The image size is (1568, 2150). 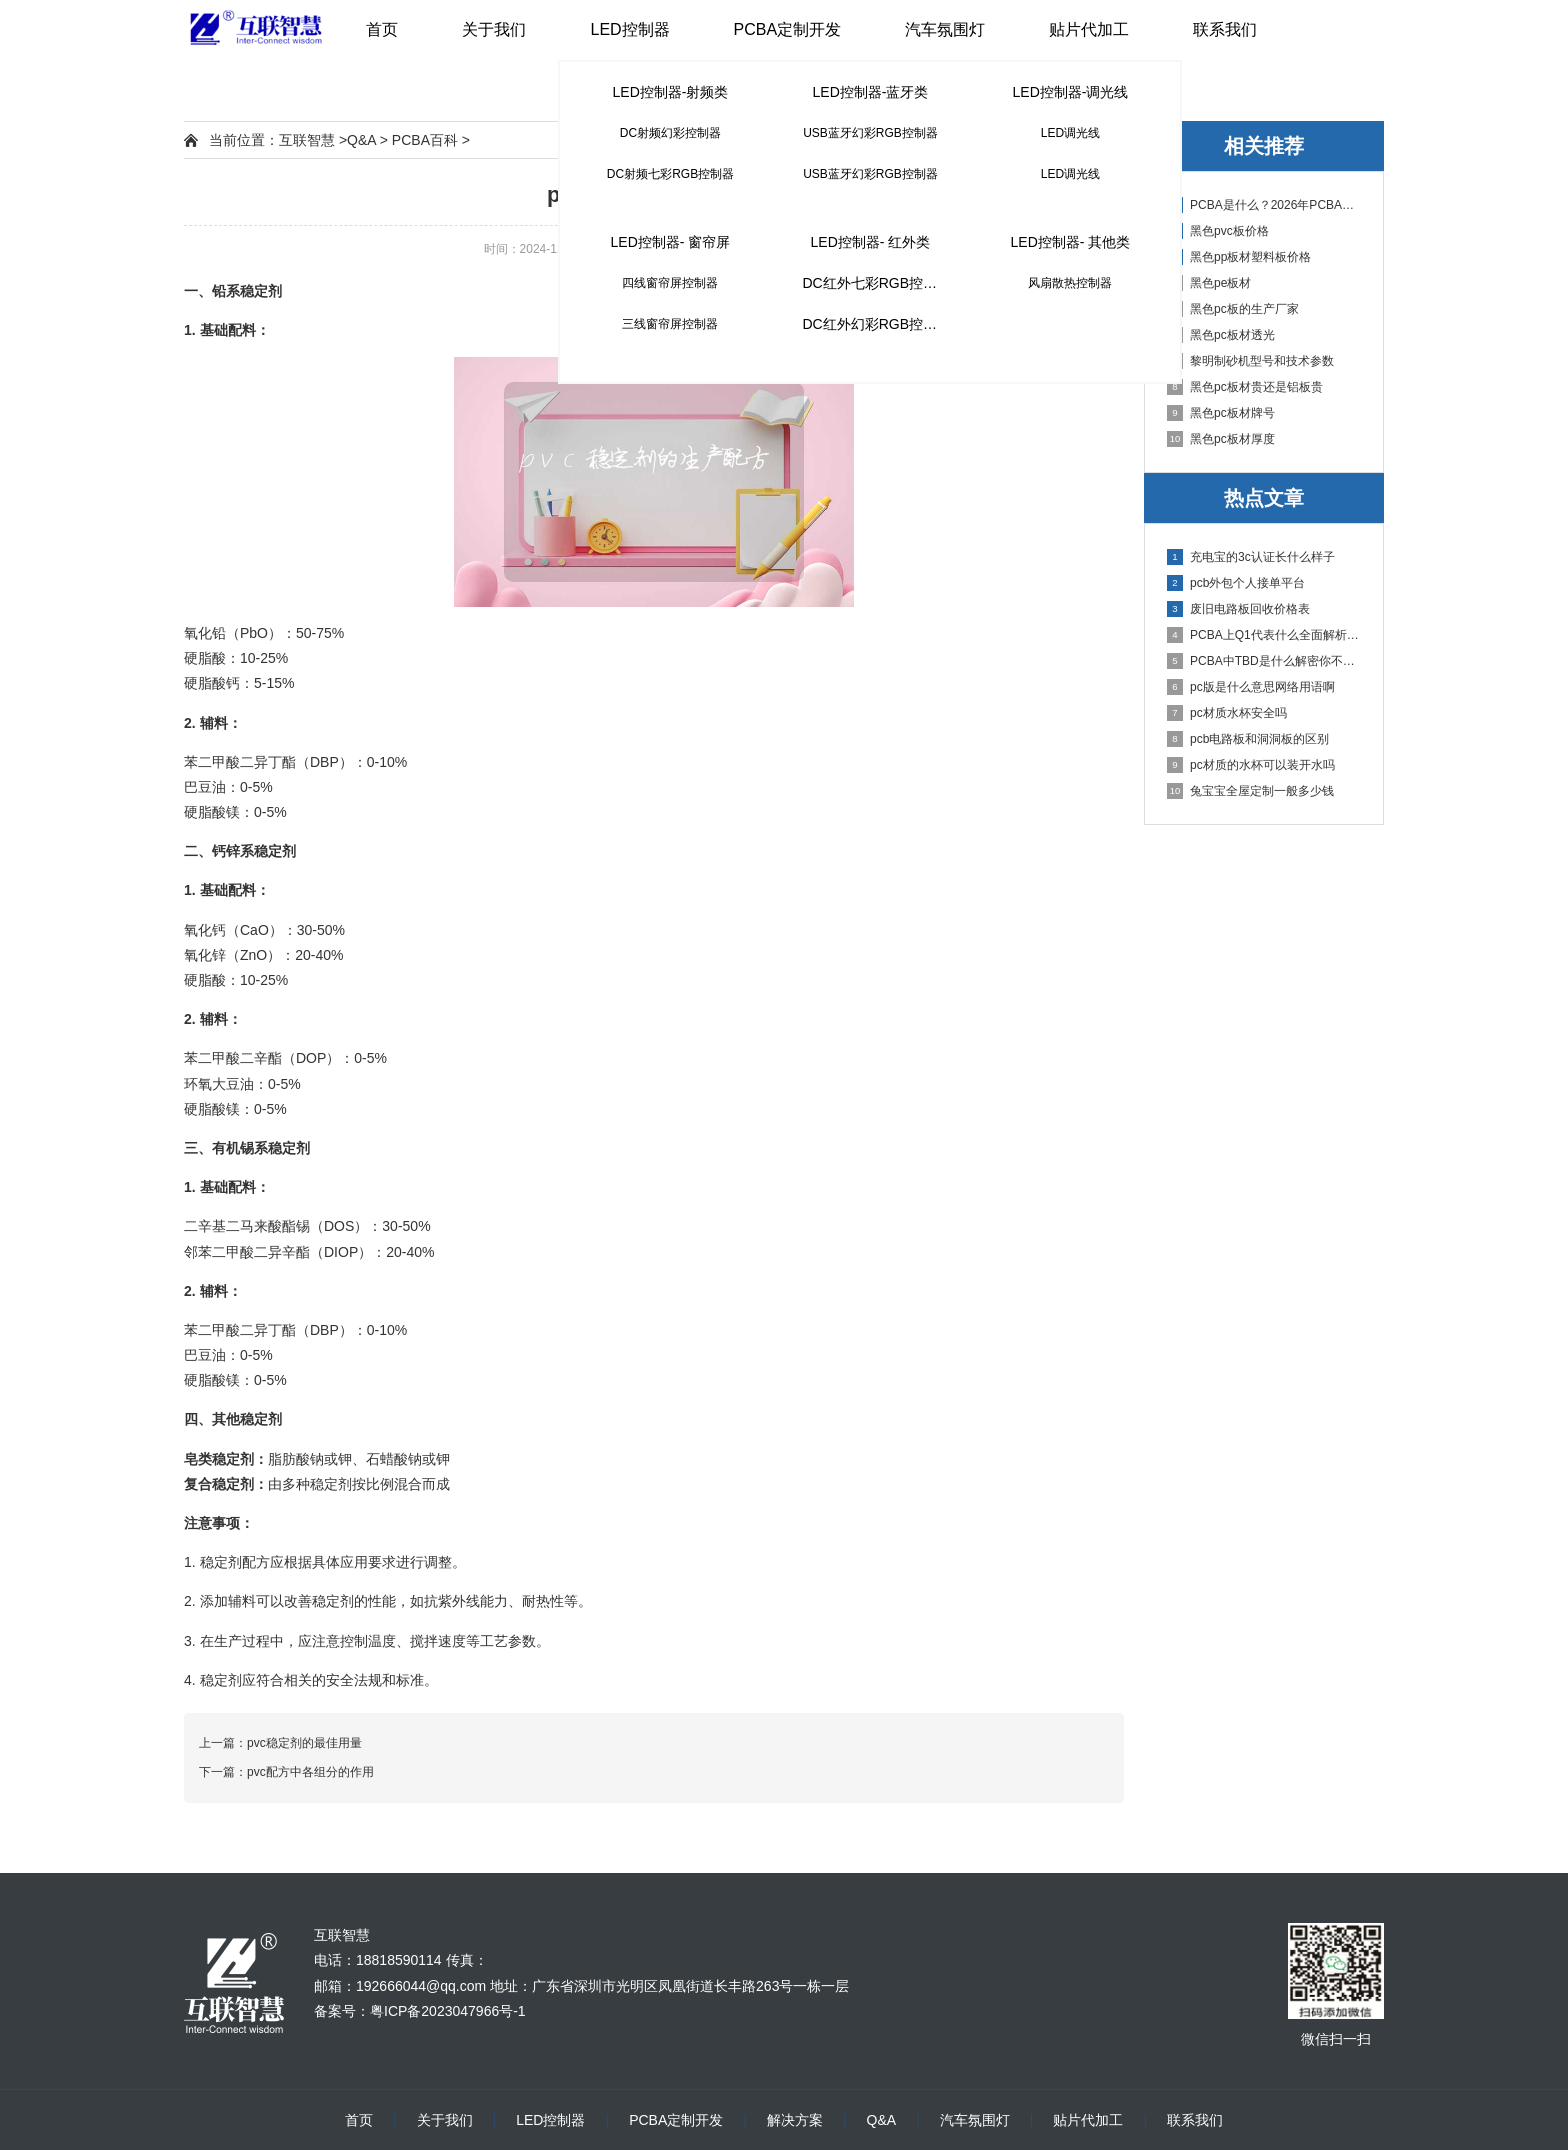 What do you see at coordinates (1239, 257) in the screenshot?
I see `黑色pp板材塑料板价格` at bounding box center [1239, 257].